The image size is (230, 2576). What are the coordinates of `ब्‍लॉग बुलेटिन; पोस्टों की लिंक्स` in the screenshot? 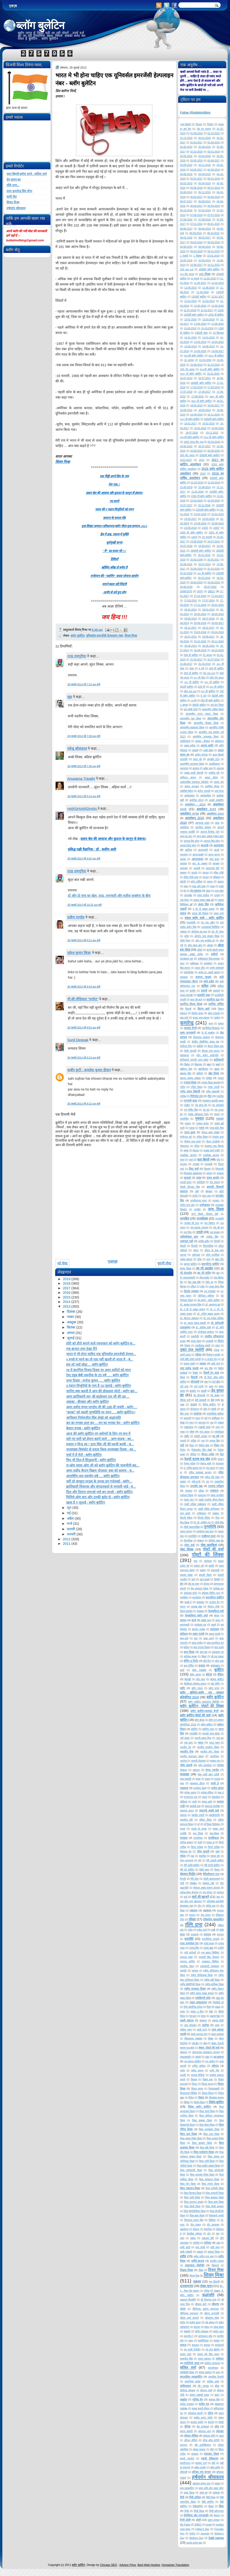 It's located at (202, 1706).